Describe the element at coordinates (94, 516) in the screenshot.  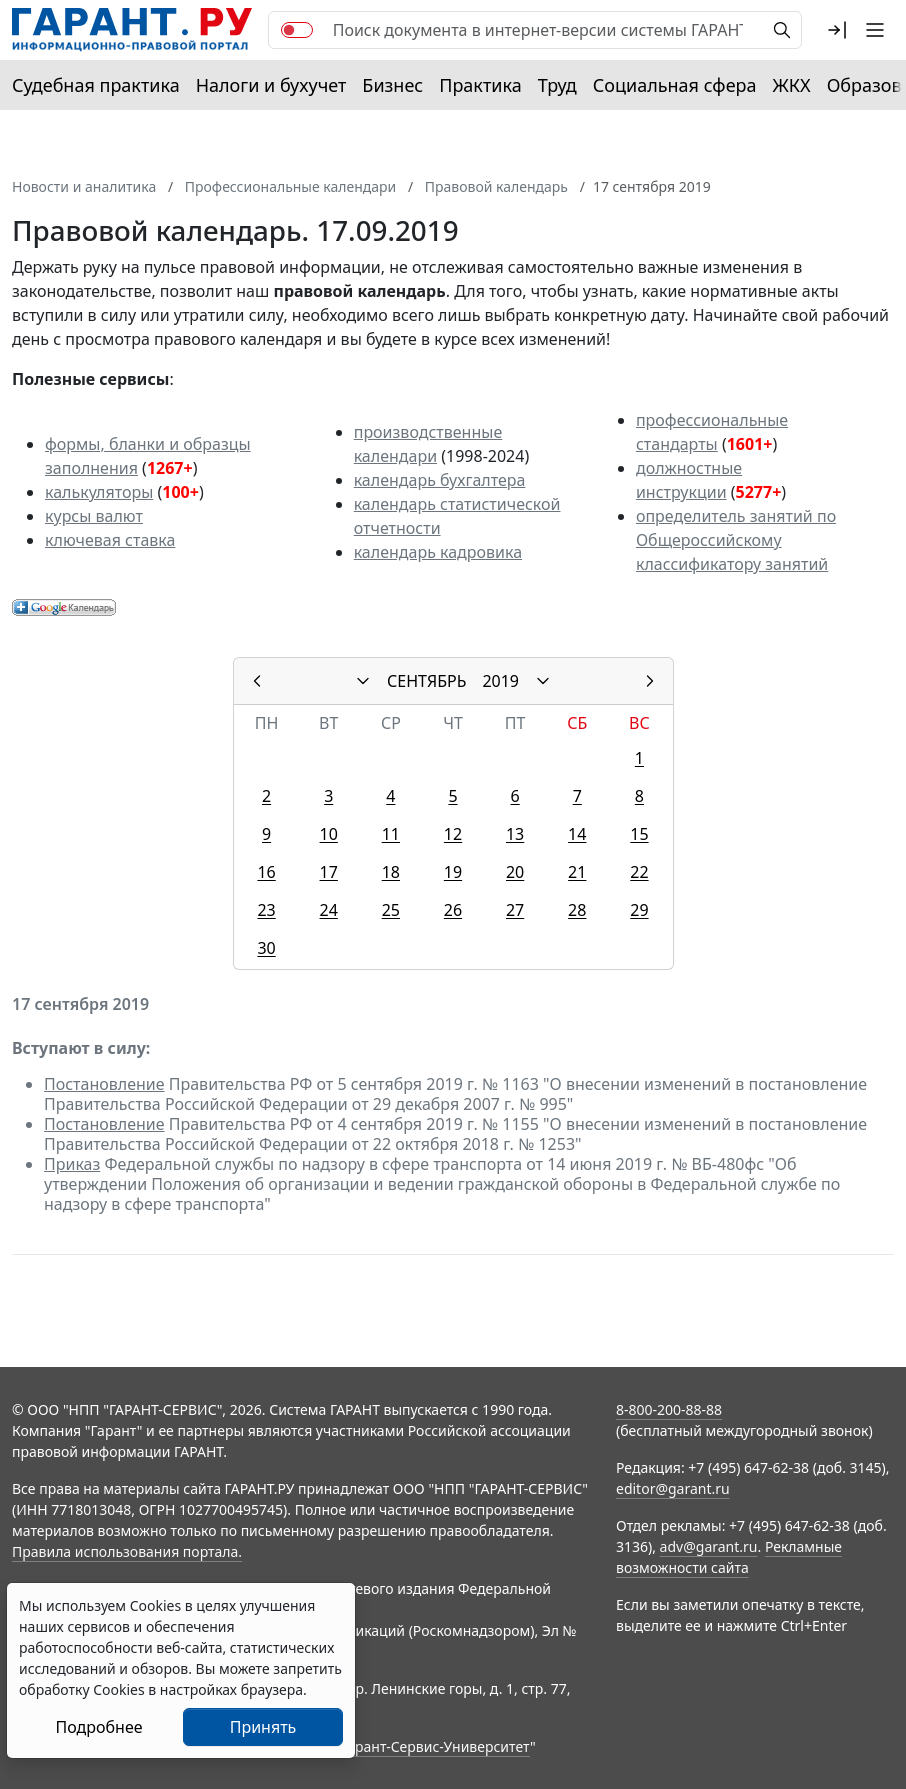
I see `курсы валют` at that location.